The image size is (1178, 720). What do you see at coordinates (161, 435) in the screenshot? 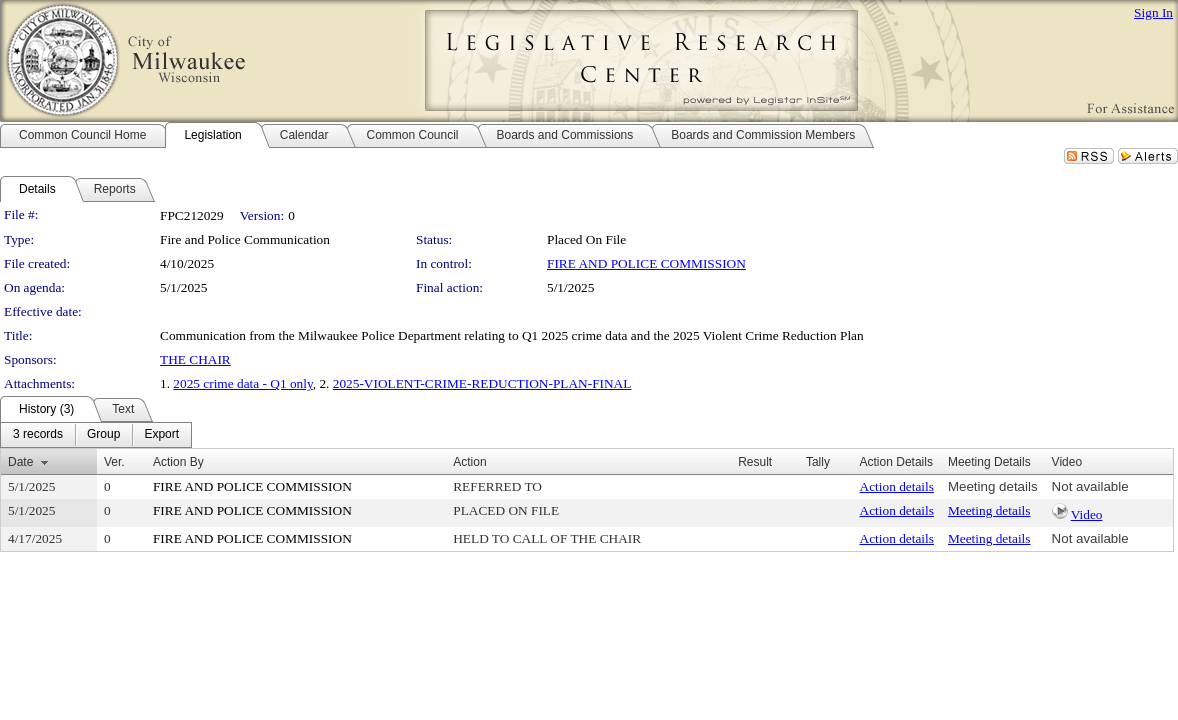
I see `[Export Dropdown]` at bounding box center [161, 435].